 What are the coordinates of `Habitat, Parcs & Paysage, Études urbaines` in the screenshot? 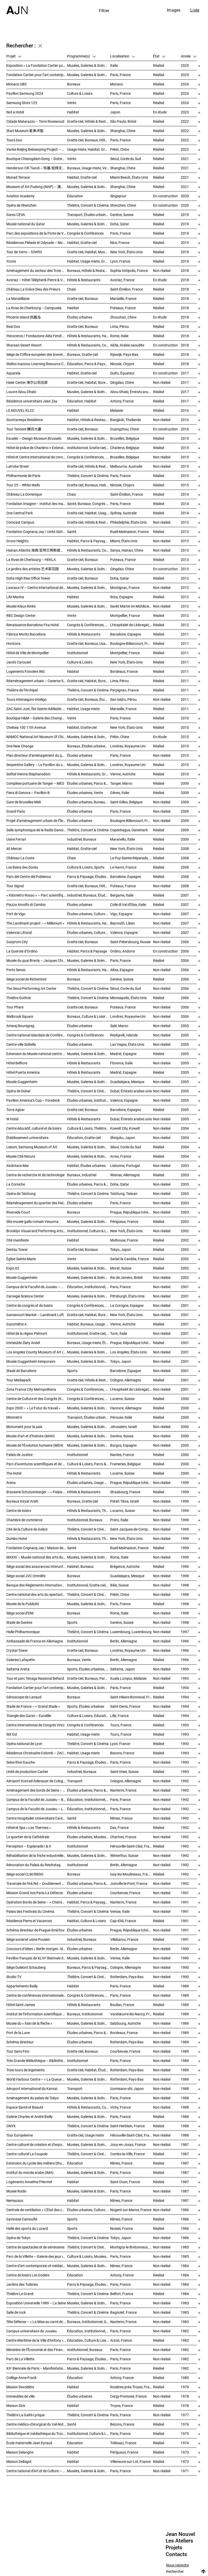 It's located at (88, 1902).